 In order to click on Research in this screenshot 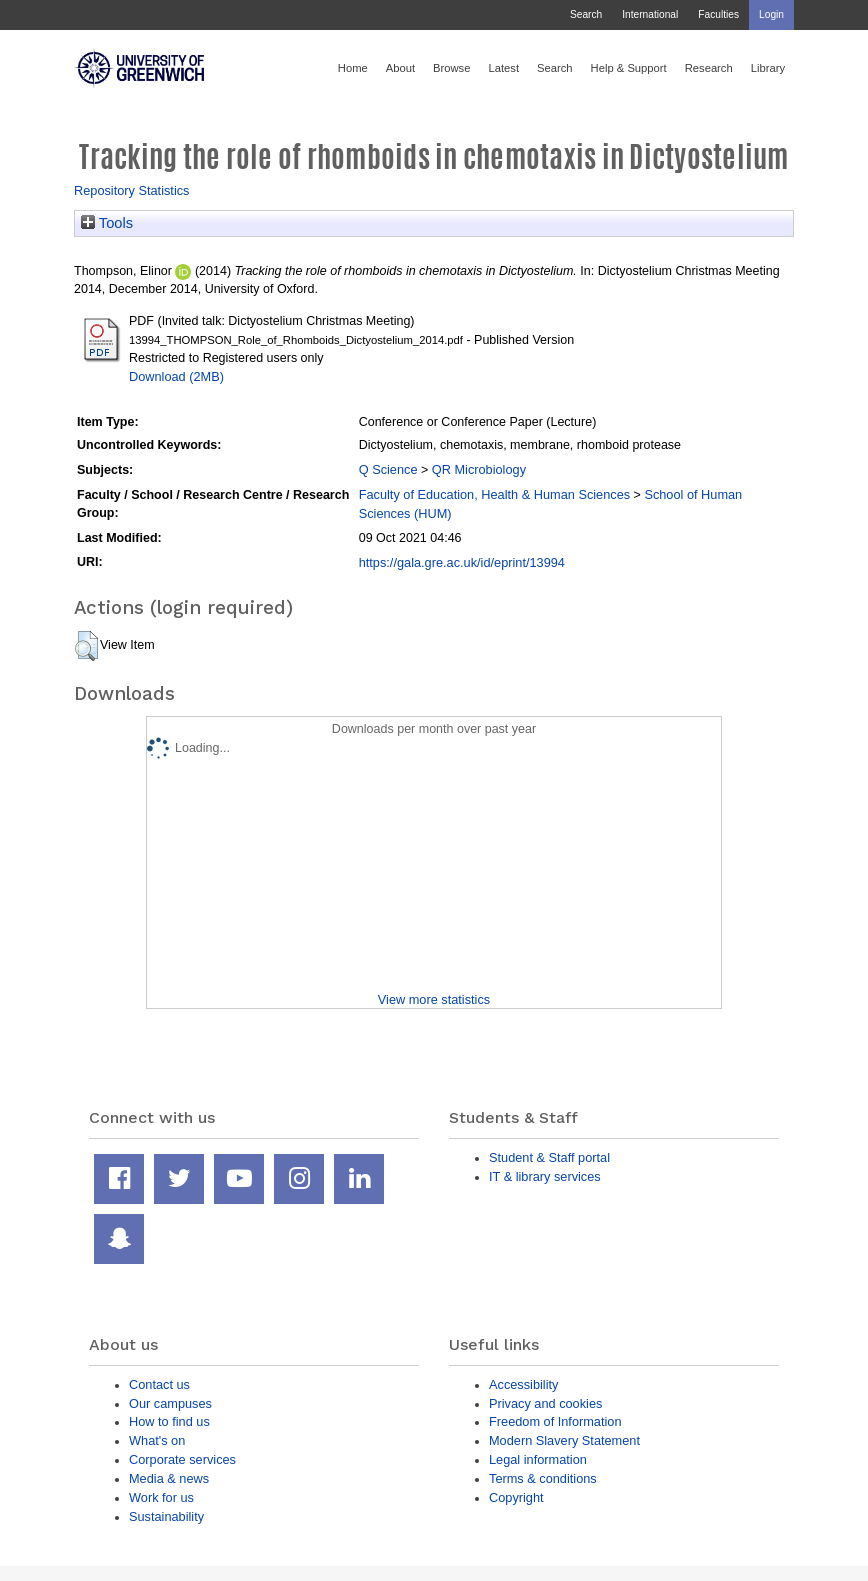, I will do `click(709, 68)`.